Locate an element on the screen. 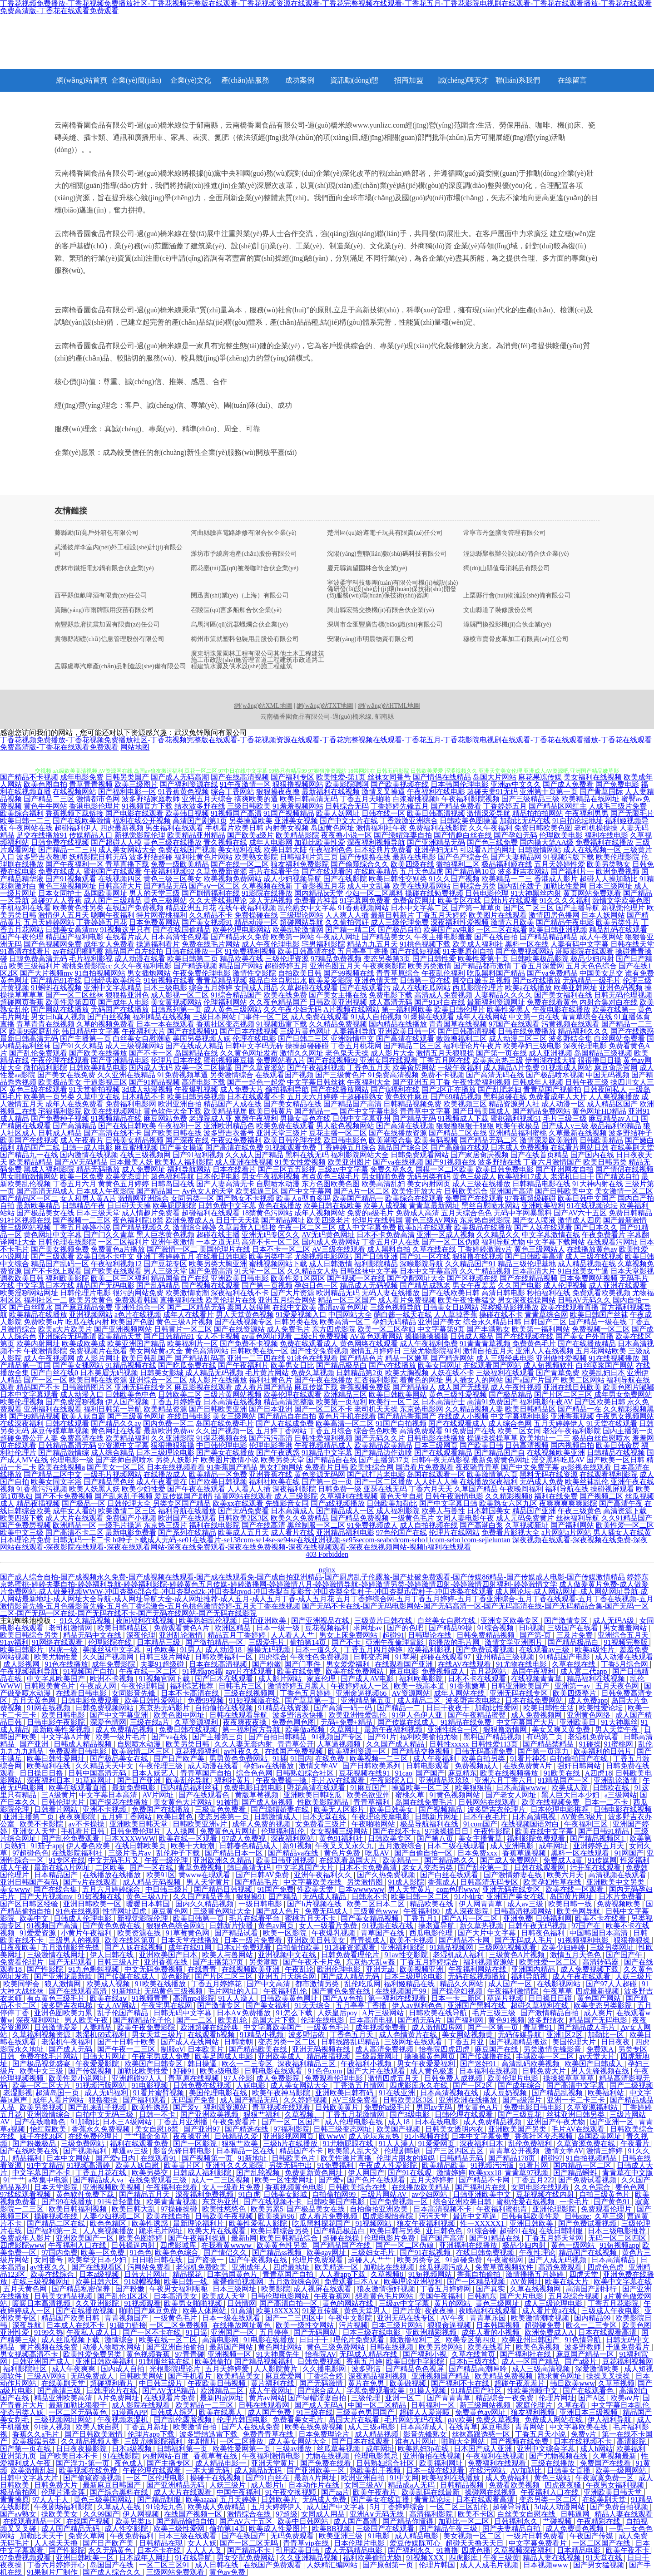 The width and height of the screenshot is (654, 2576). 黄片的网站 is located at coordinates (453, 2303).